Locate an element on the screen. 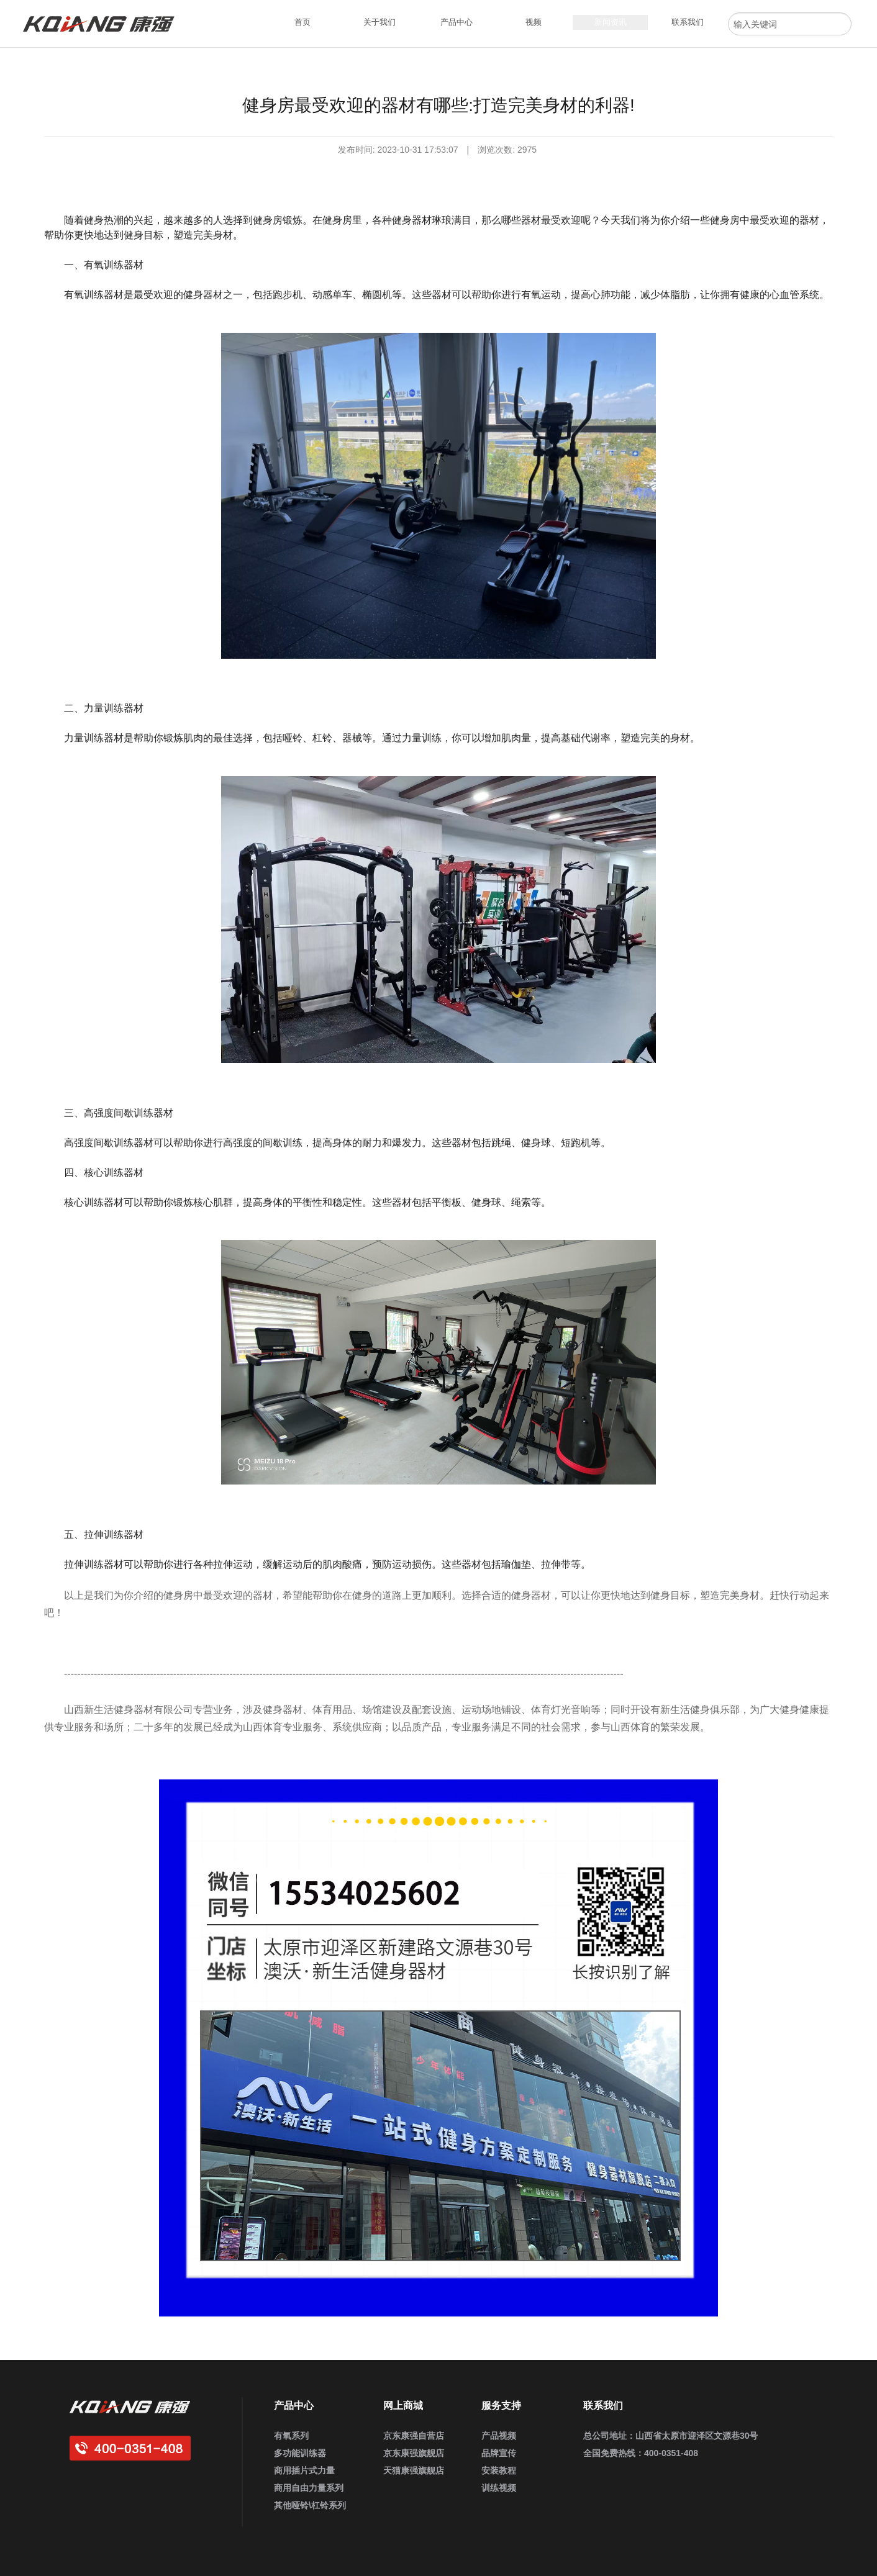 The height and width of the screenshot is (2576, 877). 多功能训练器 is located at coordinates (300, 2453).